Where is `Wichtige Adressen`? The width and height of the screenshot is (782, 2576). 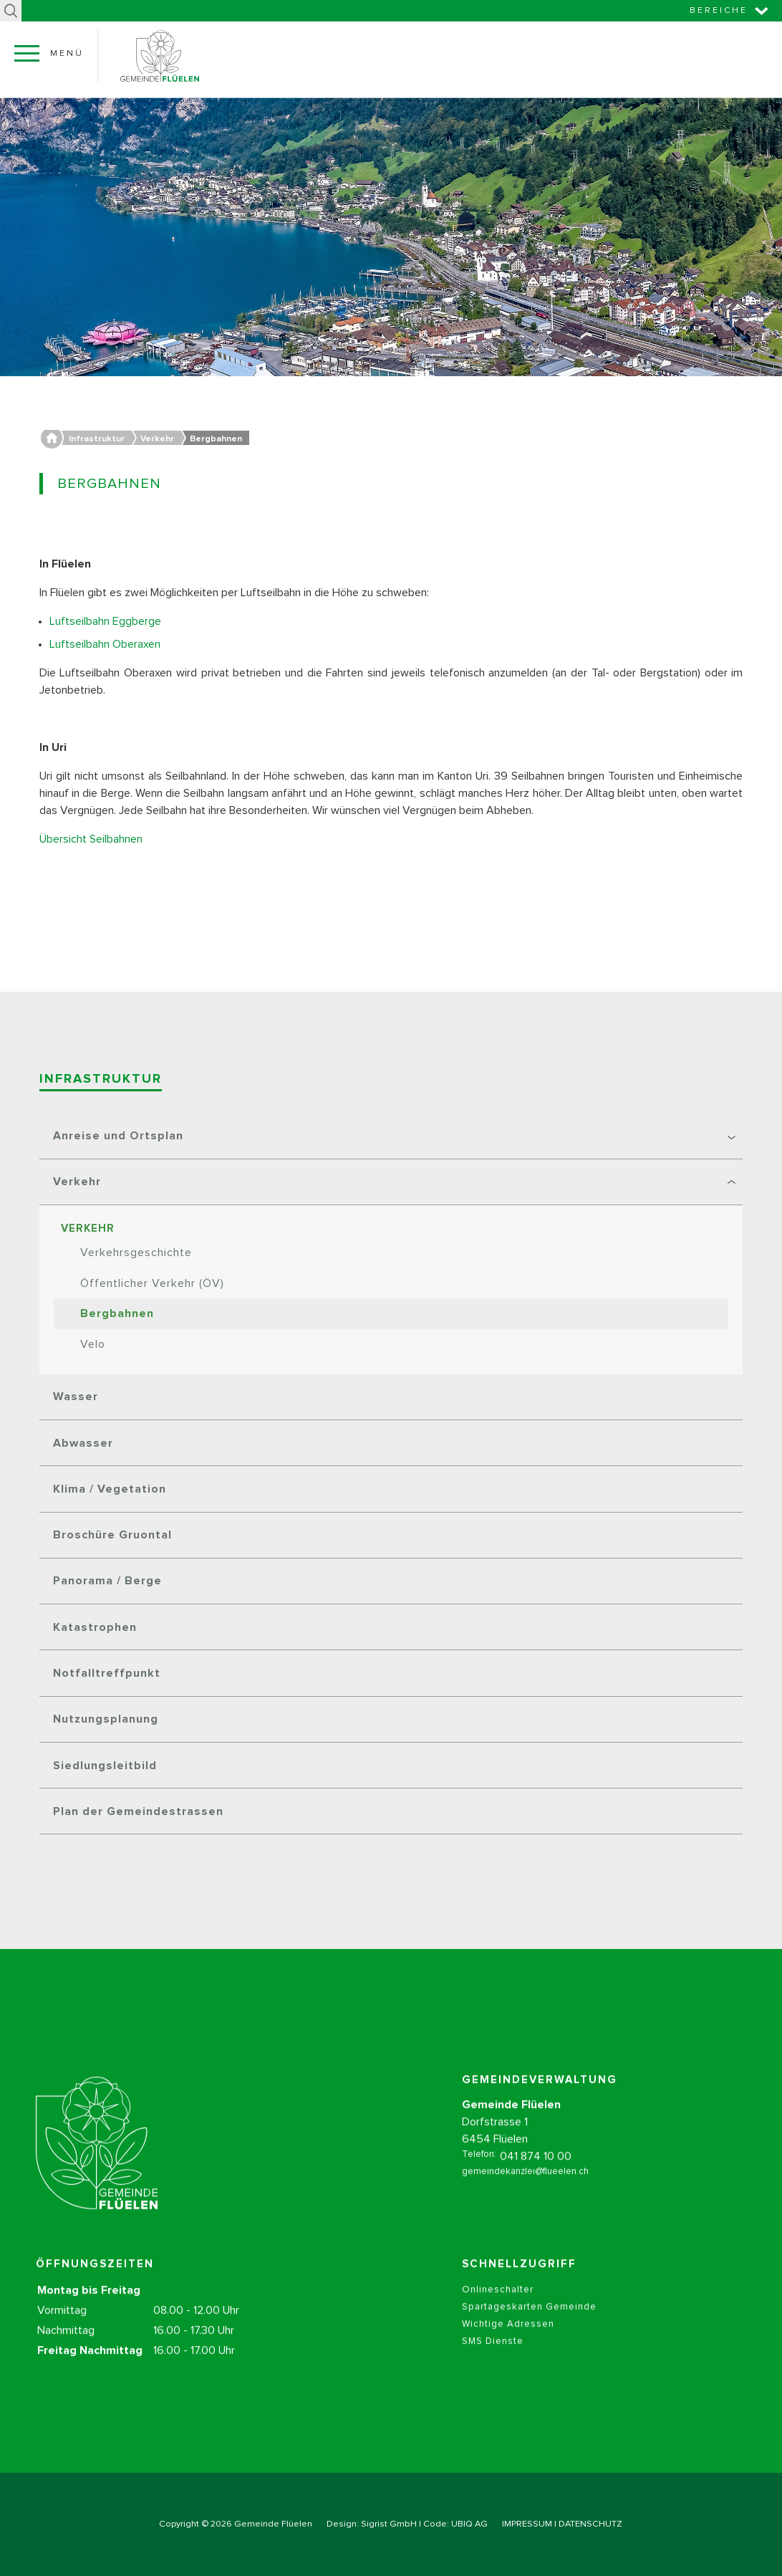 Wichtige Adressen is located at coordinates (508, 2340).